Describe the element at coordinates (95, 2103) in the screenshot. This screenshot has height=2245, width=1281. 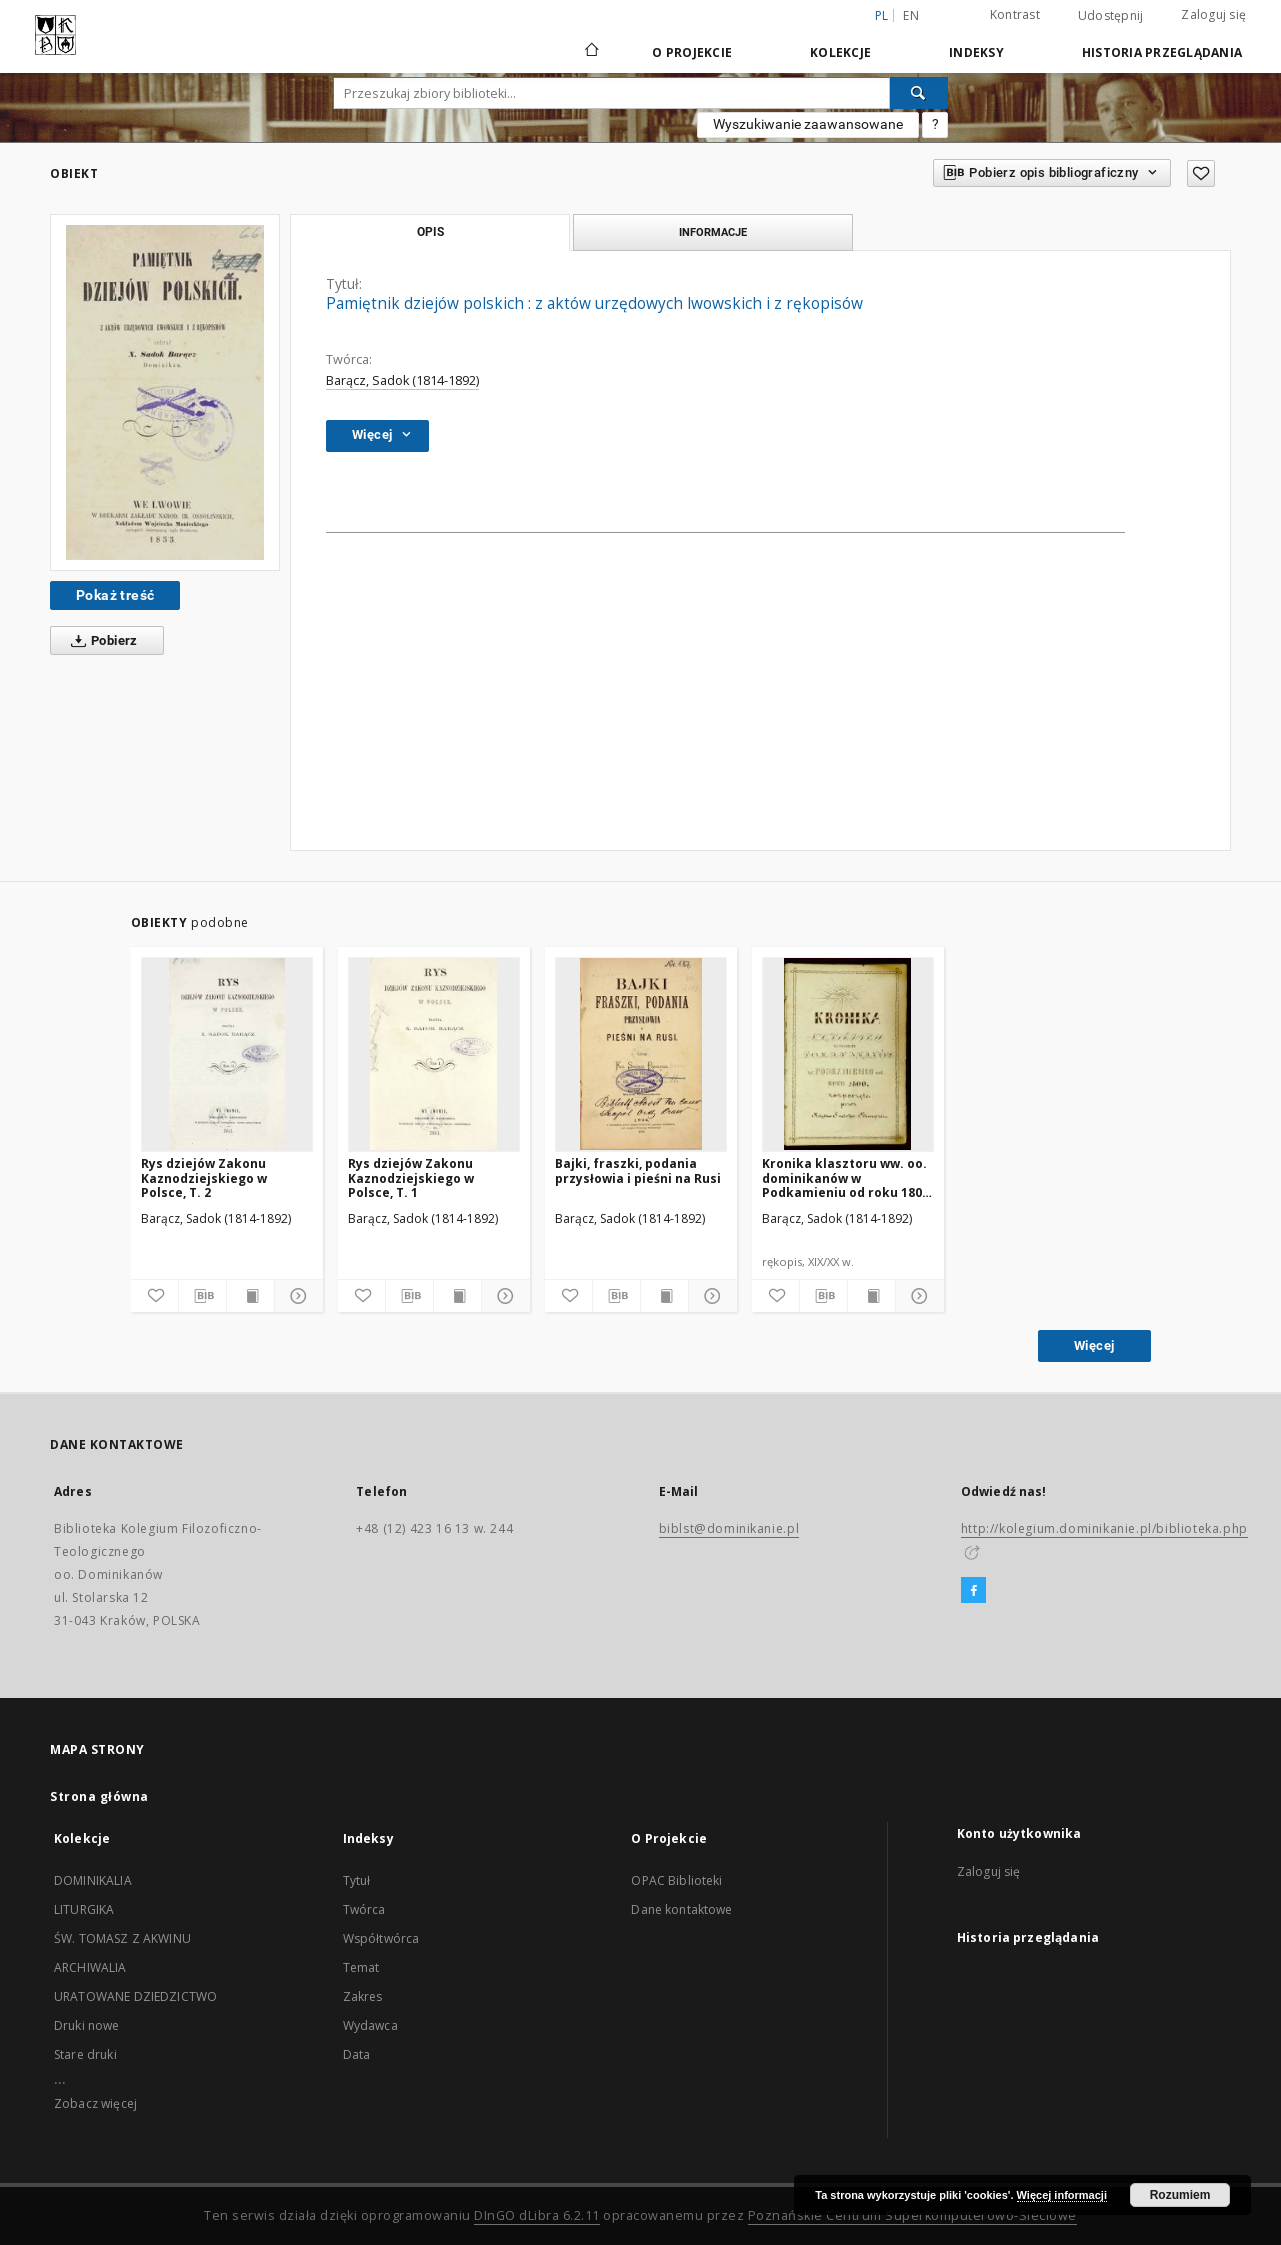
I see `Zobacz więcej` at that location.